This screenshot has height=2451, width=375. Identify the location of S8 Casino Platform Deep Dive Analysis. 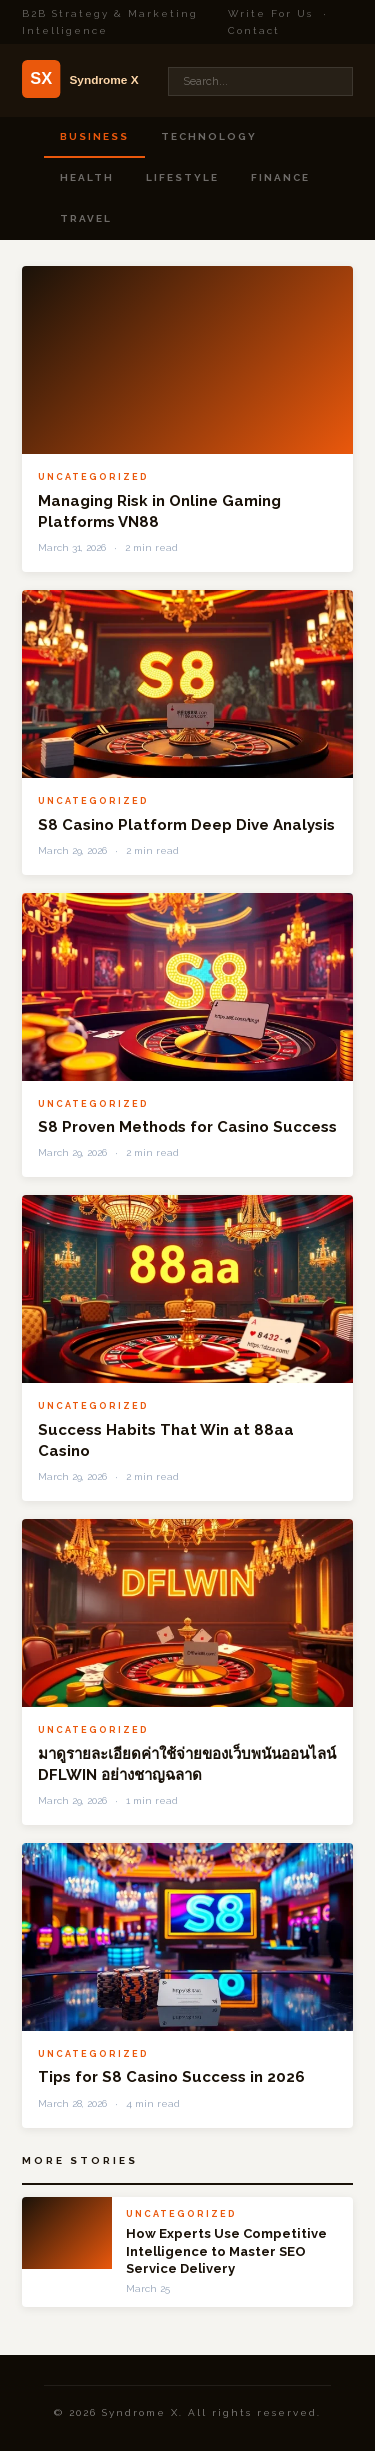
(186, 825).